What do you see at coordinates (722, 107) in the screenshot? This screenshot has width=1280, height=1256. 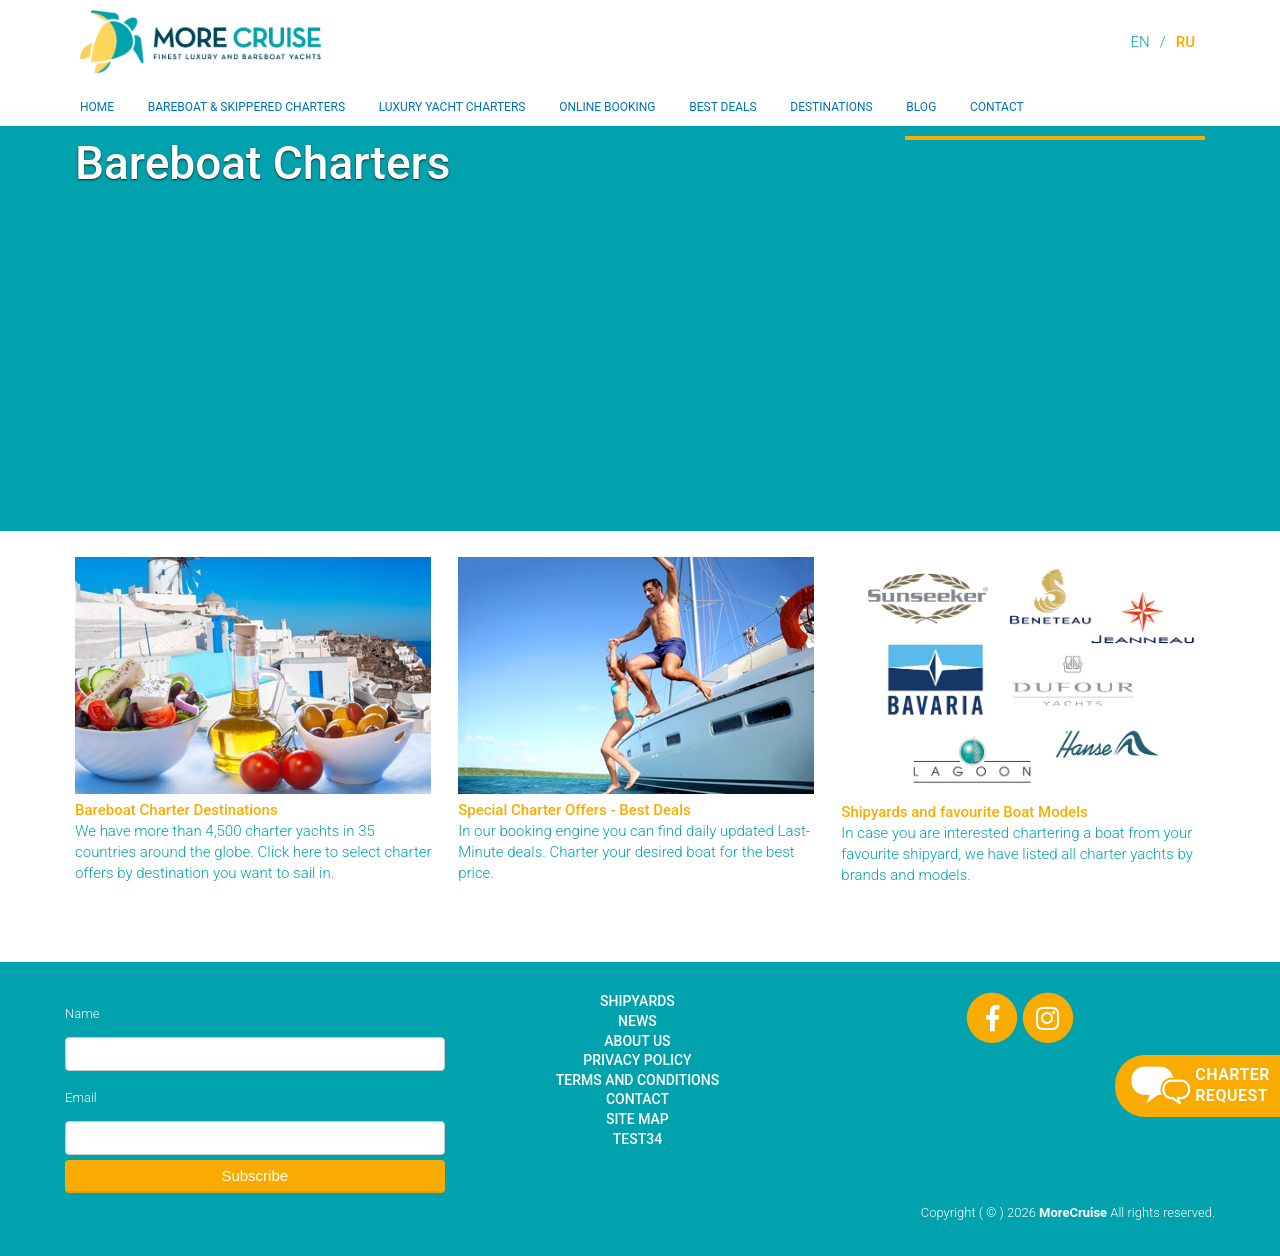 I see `Best Deals` at bounding box center [722, 107].